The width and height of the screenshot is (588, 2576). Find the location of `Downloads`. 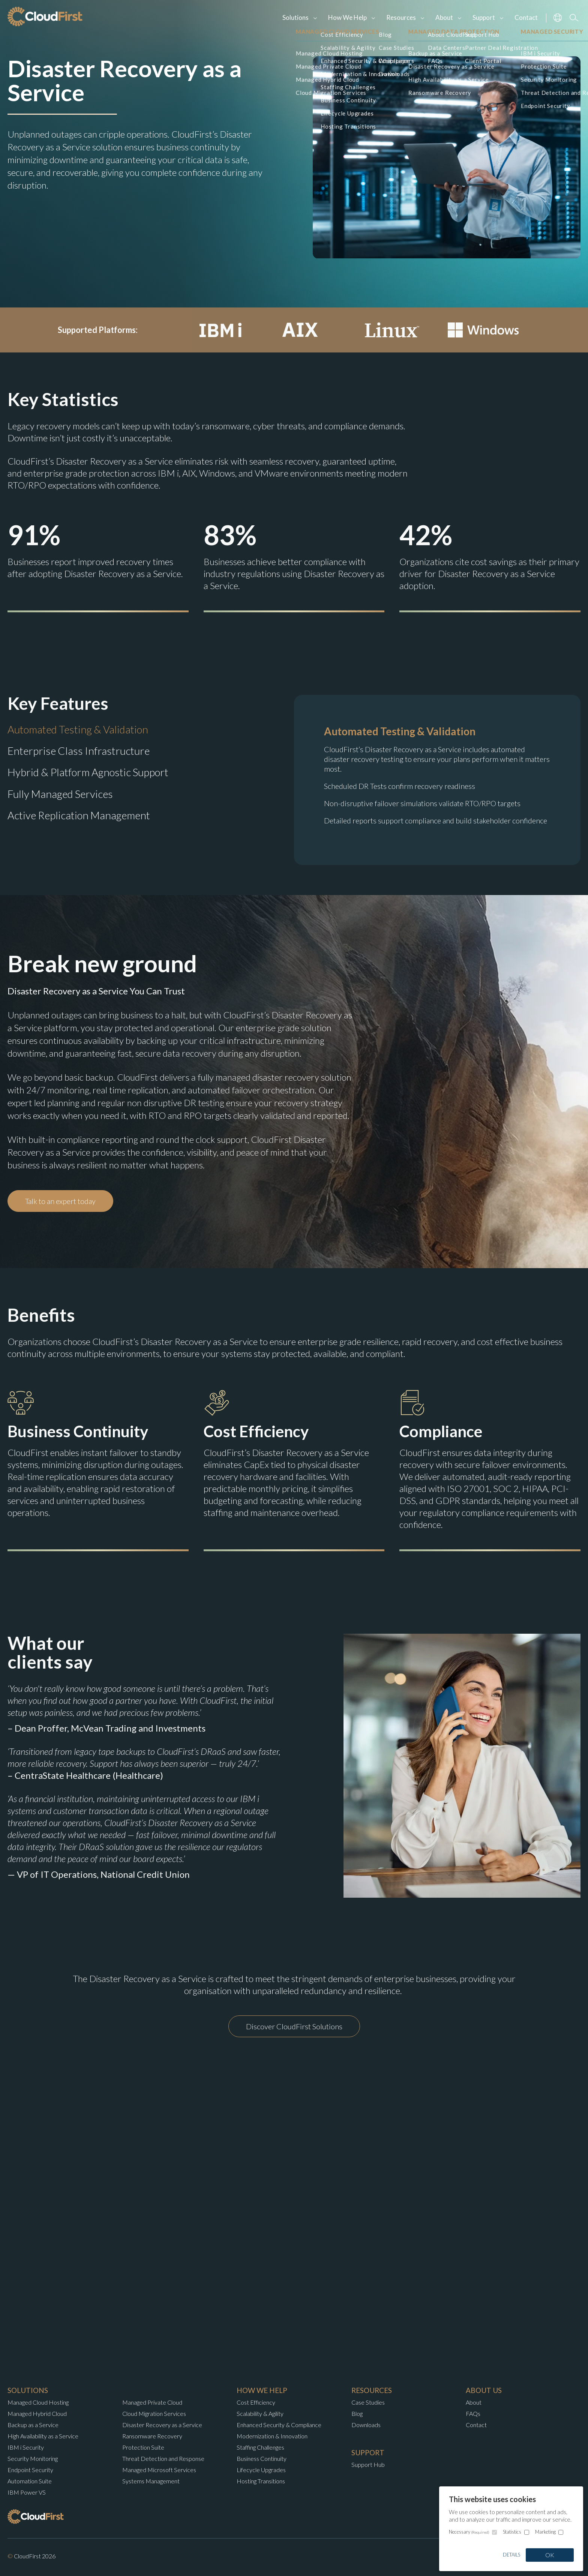

Downloads is located at coordinates (366, 2424).